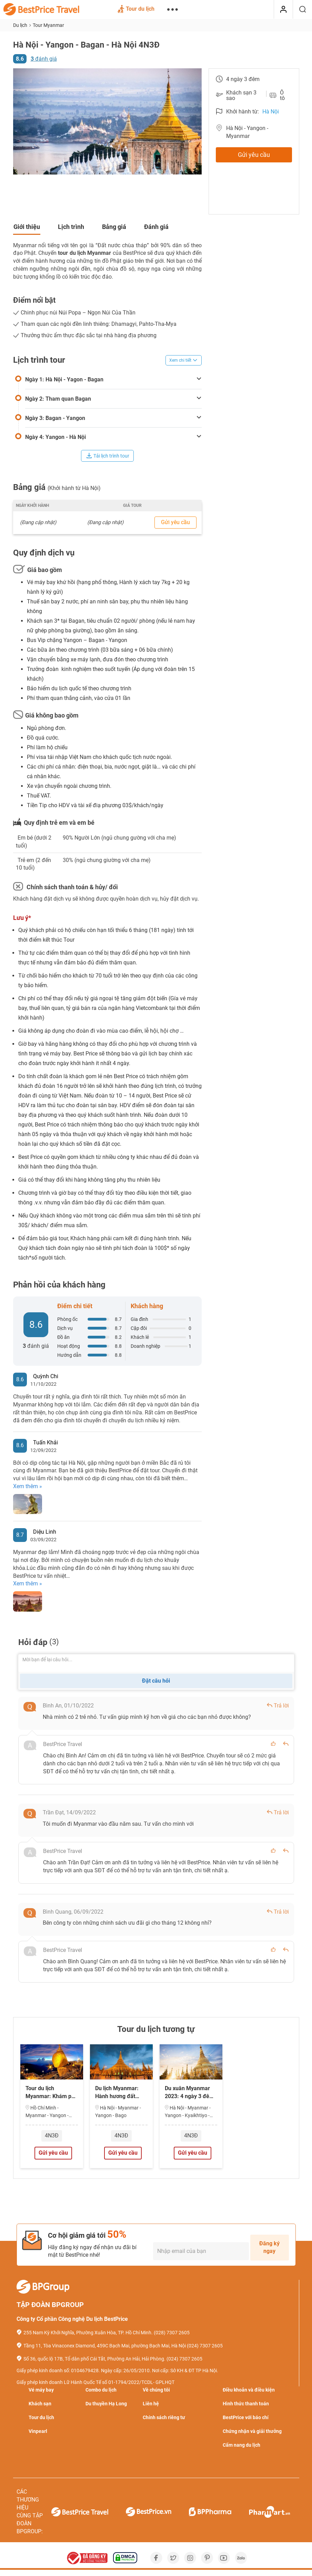 Image resolution: width=312 pixels, height=2576 pixels. What do you see at coordinates (88, 2332) in the screenshot?
I see `255 Nam Kỳ Khởi Nghĩa, Phường Xuân Hòa, TP. Hồ Chí Minh.` at bounding box center [88, 2332].